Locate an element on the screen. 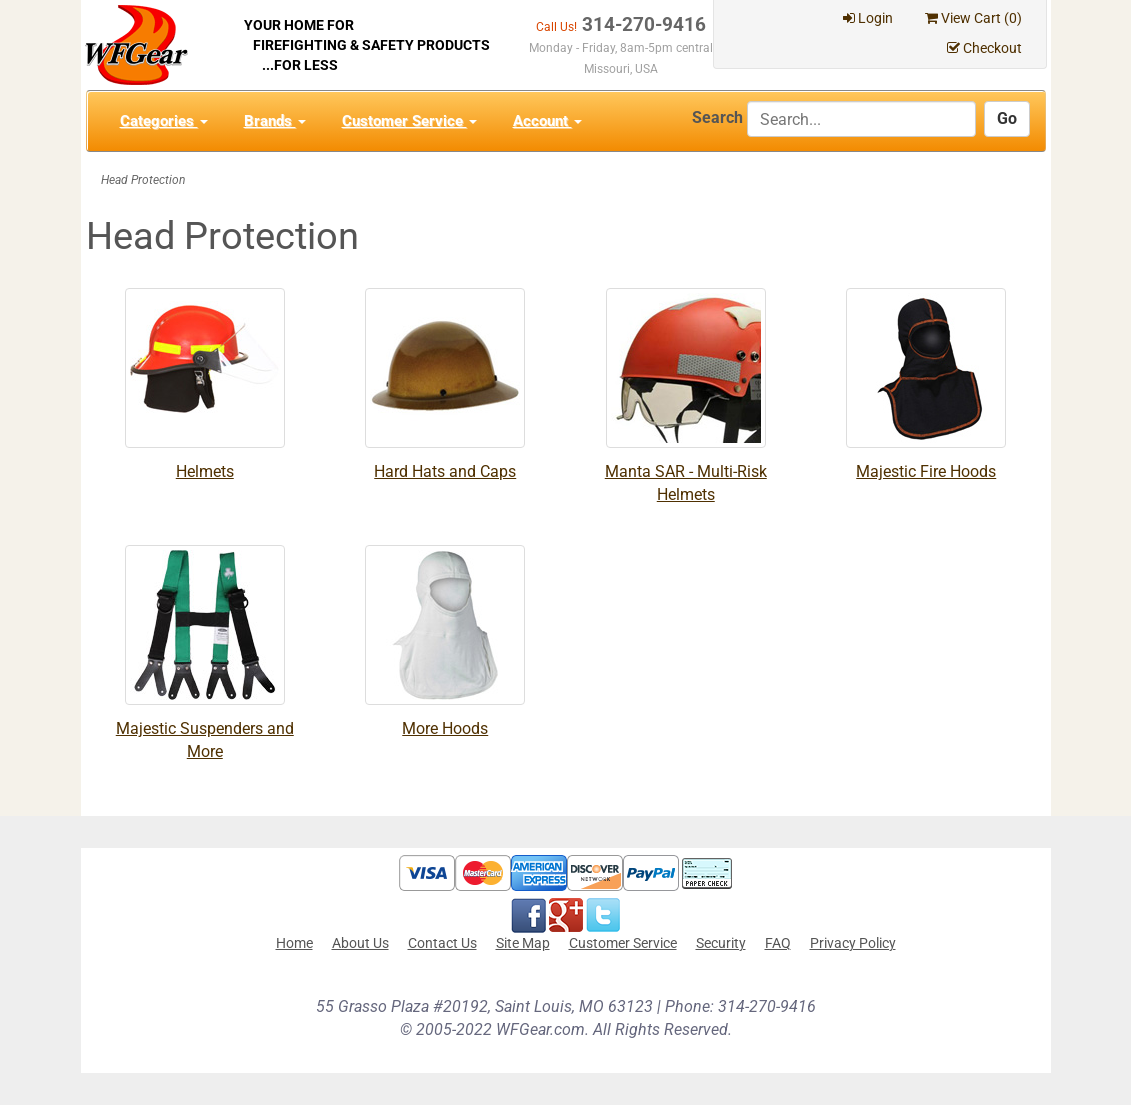 The height and width of the screenshot is (1105, 1131). Contact Us is located at coordinates (442, 943).